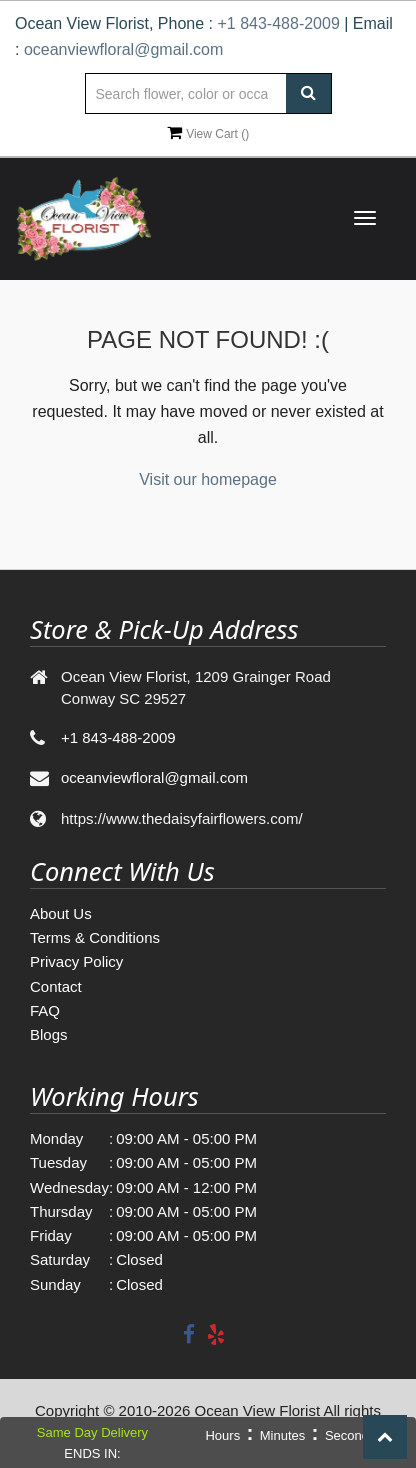 The width and height of the screenshot is (416, 1468). I want to click on Blogs, so click(49, 1034).